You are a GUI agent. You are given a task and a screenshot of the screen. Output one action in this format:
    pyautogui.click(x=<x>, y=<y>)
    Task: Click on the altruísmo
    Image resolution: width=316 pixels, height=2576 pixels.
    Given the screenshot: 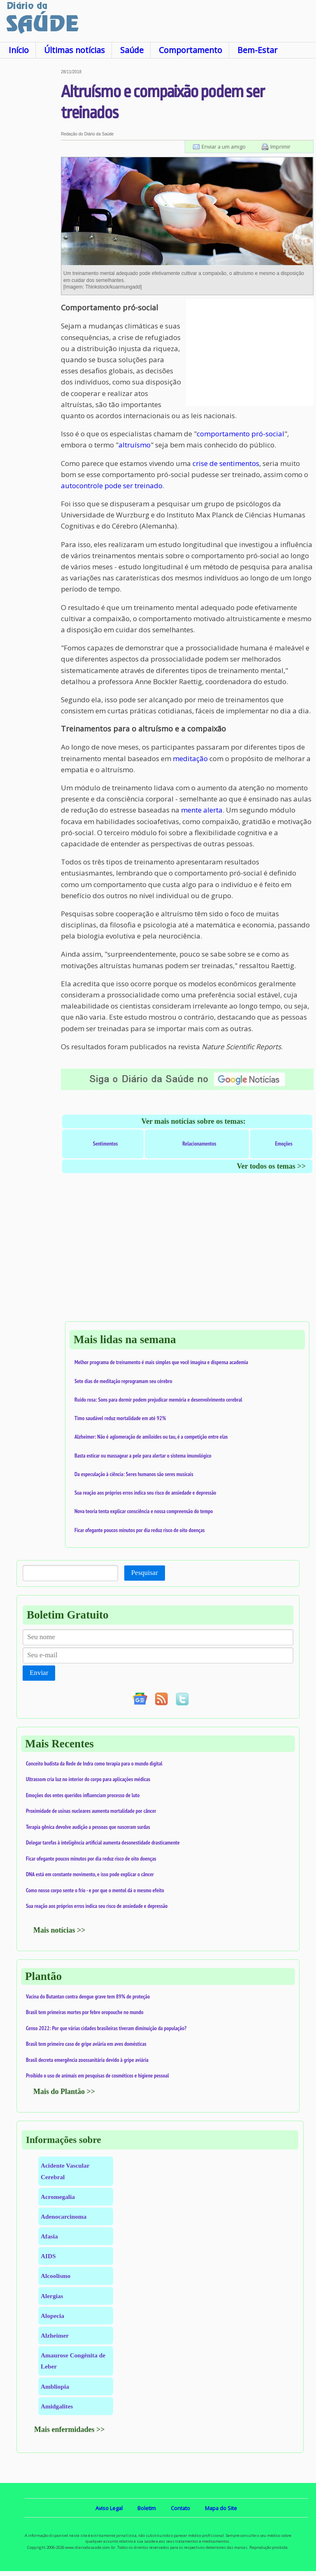 What is the action you would take?
    pyautogui.click(x=134, y=445)
    